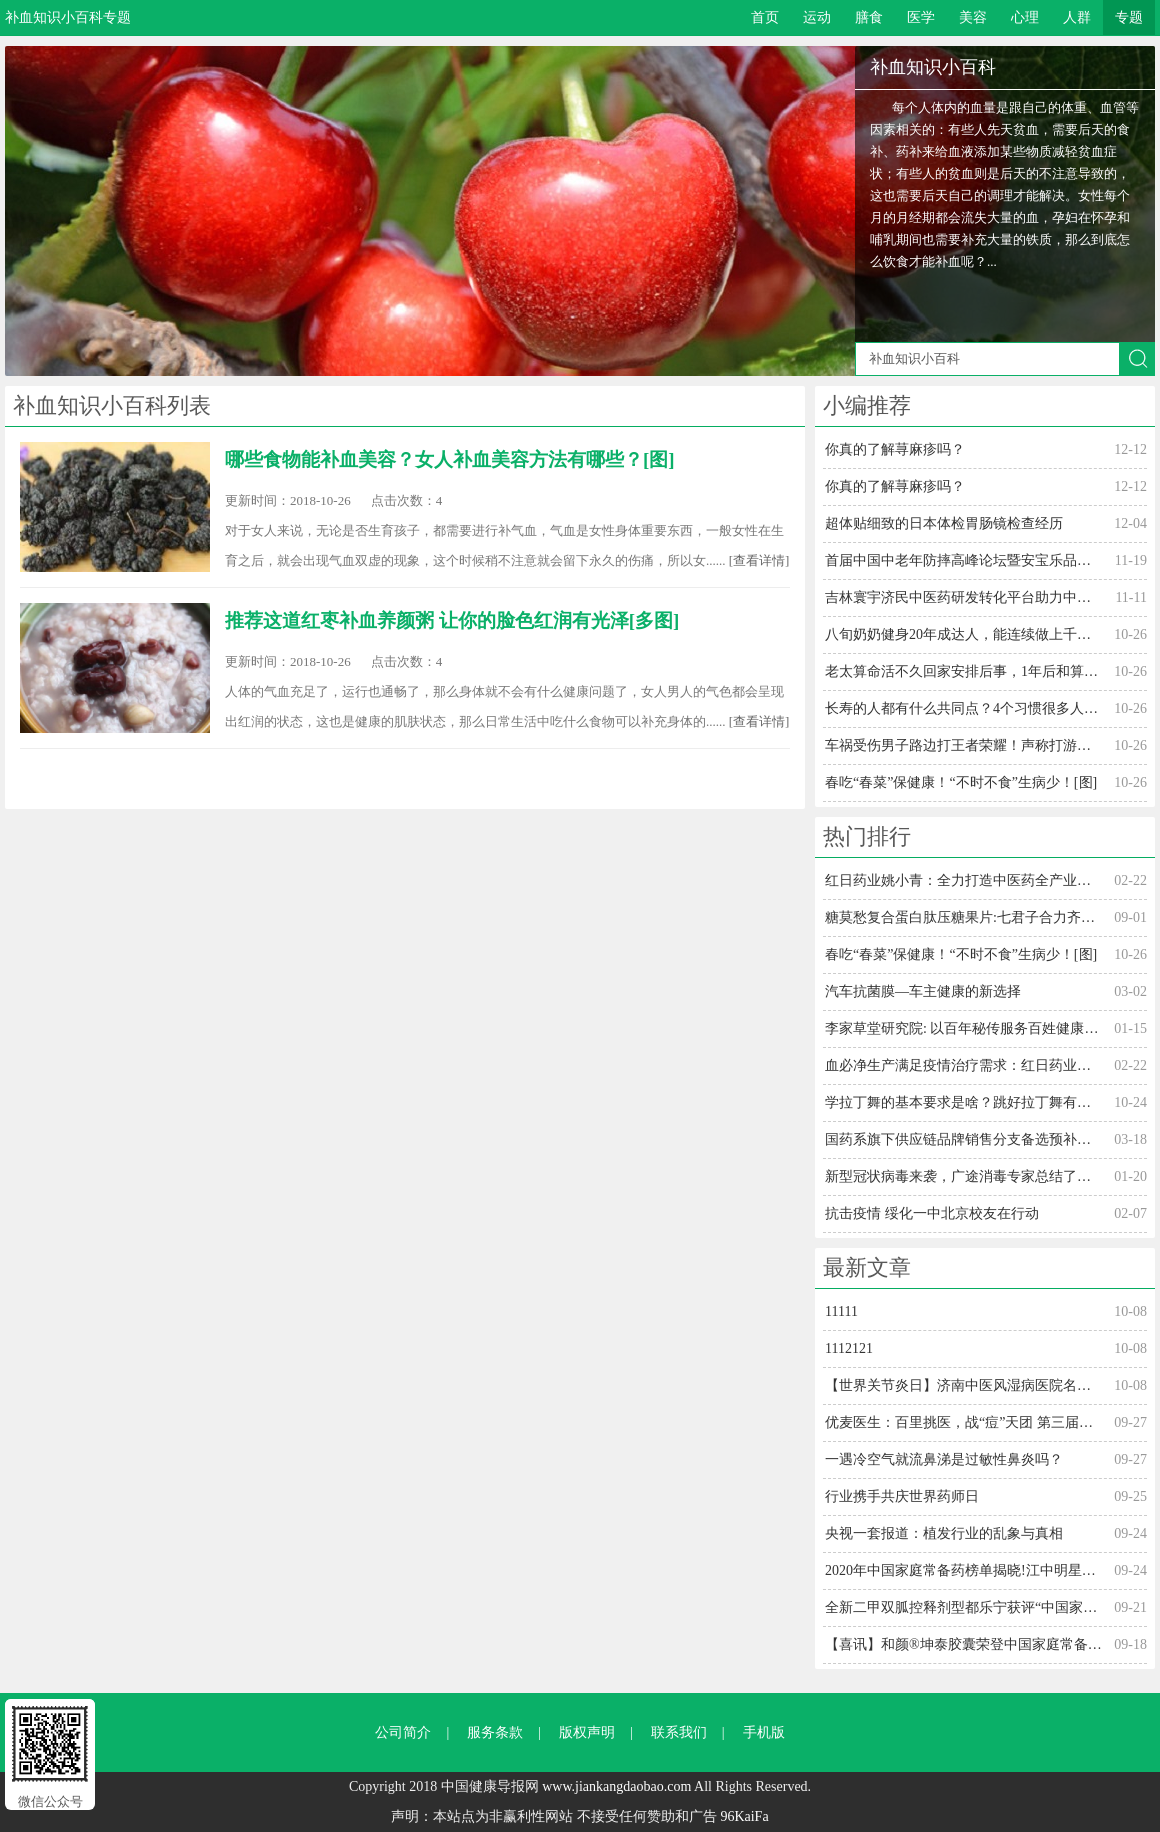 This screenshot has width=1160, height=1832. Describe the element at coordinates (450, 459) in the screenshot. I see `哪些食物能补血美容？女人补血美容方法有哪些？[图]` at that location.